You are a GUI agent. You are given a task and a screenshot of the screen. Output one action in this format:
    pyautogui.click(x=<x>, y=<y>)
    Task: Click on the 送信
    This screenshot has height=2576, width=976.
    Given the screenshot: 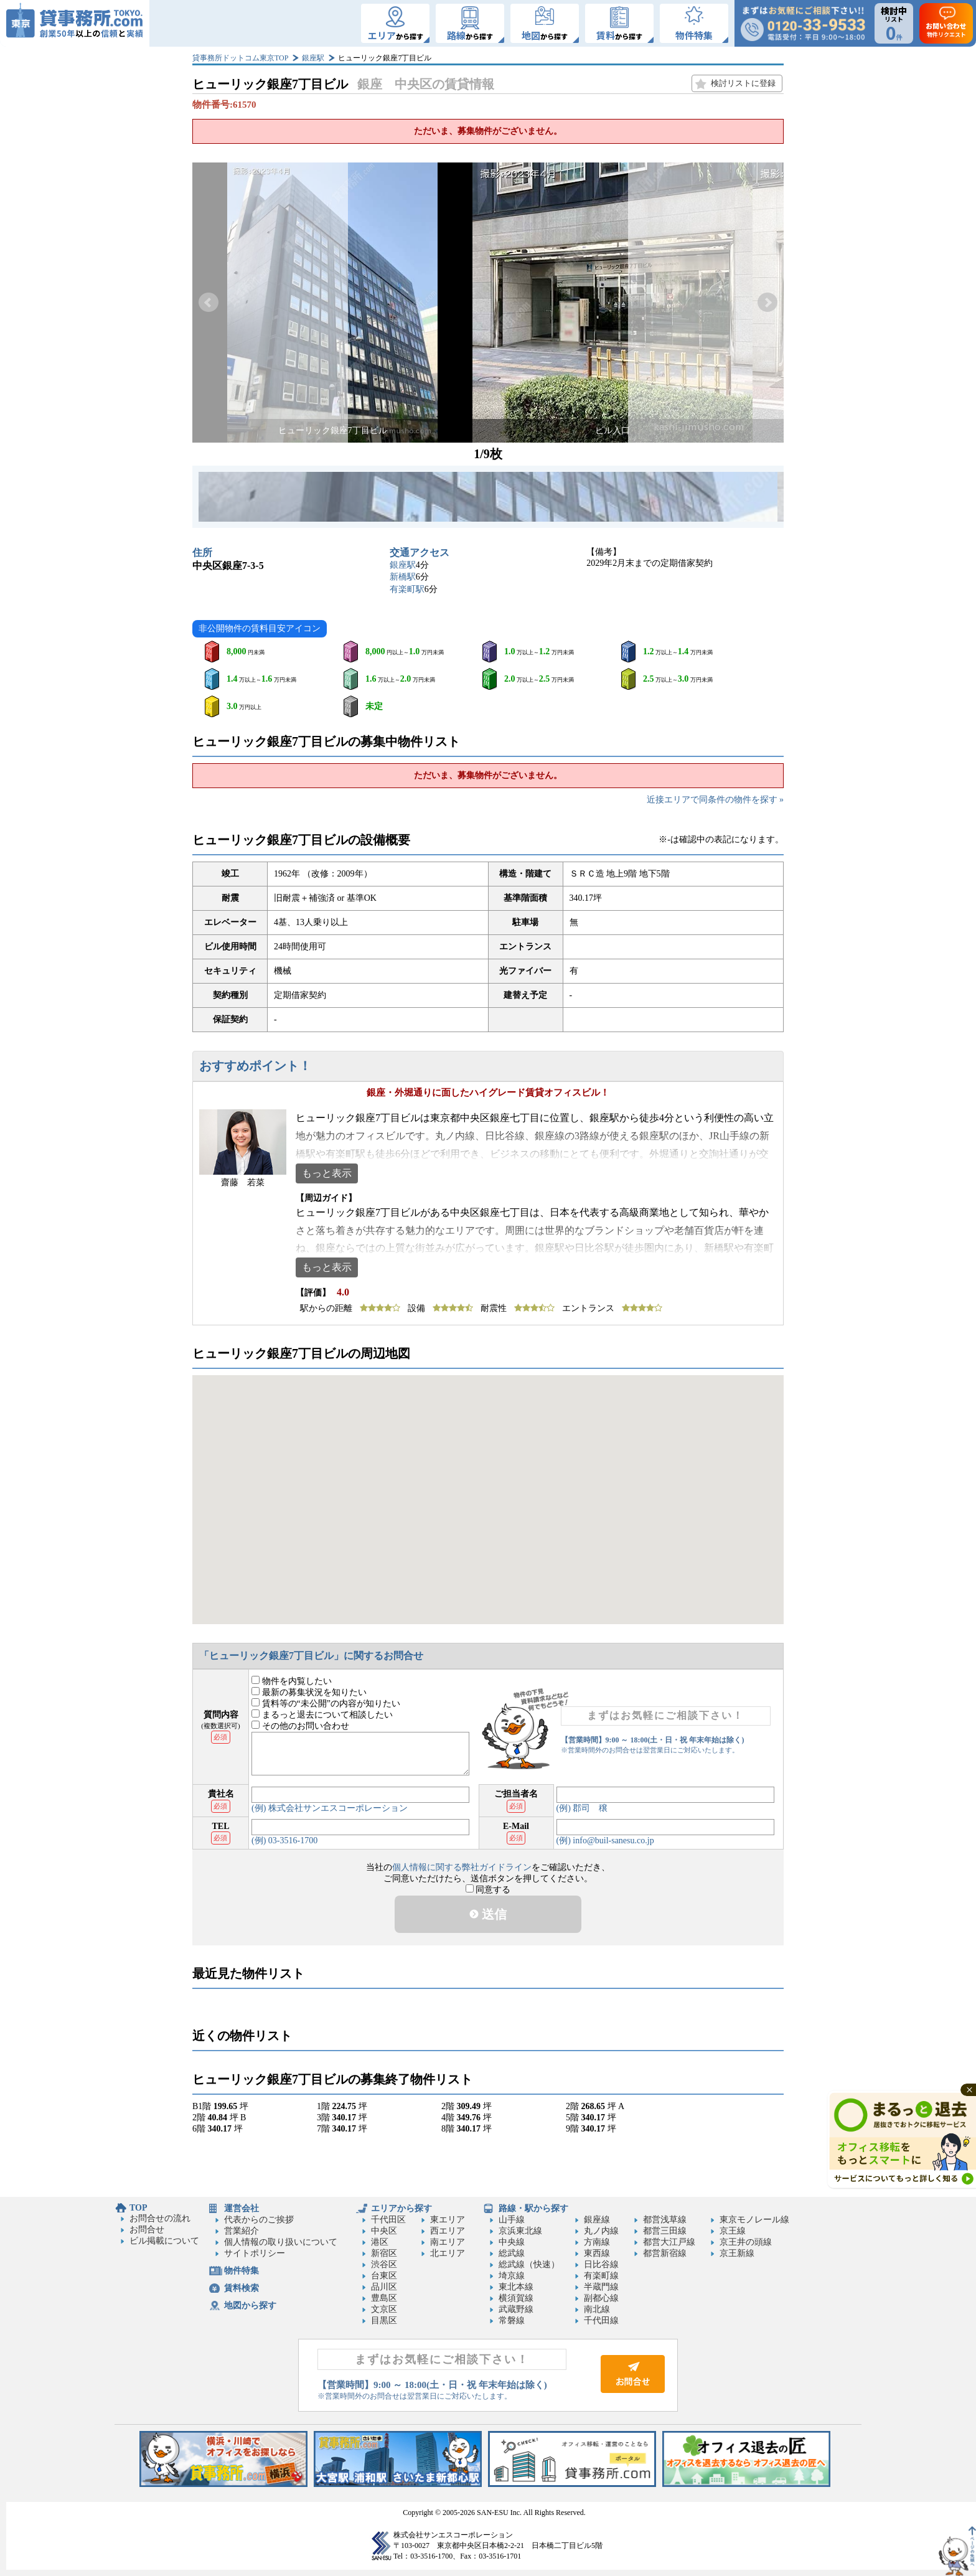 What is the action you would take?
    pyautogui.click(x=488, y=1914)
    